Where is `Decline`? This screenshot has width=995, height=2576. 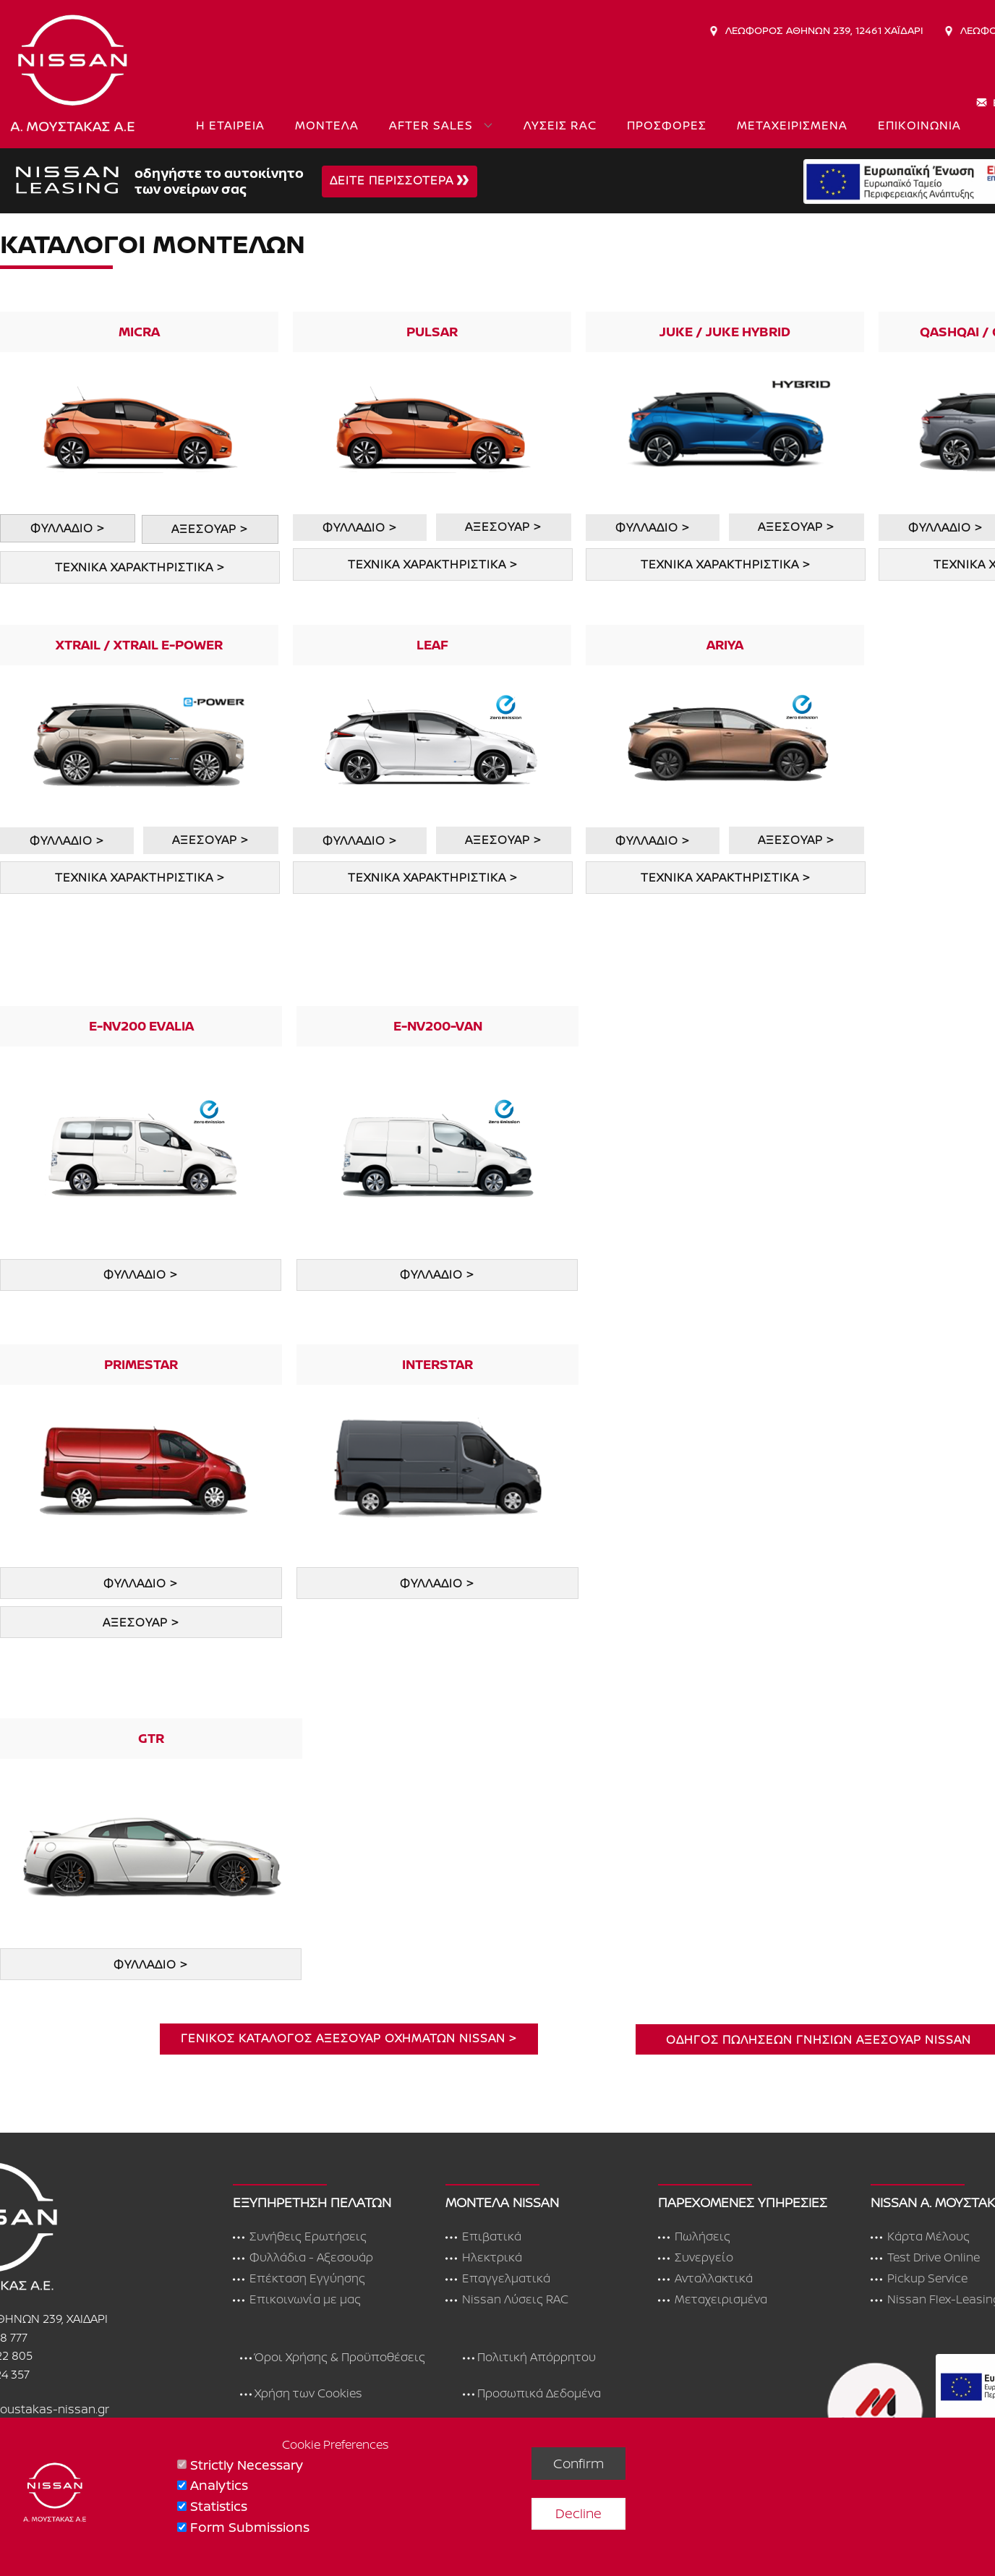
Decline is located at coordinates (578, 2513).